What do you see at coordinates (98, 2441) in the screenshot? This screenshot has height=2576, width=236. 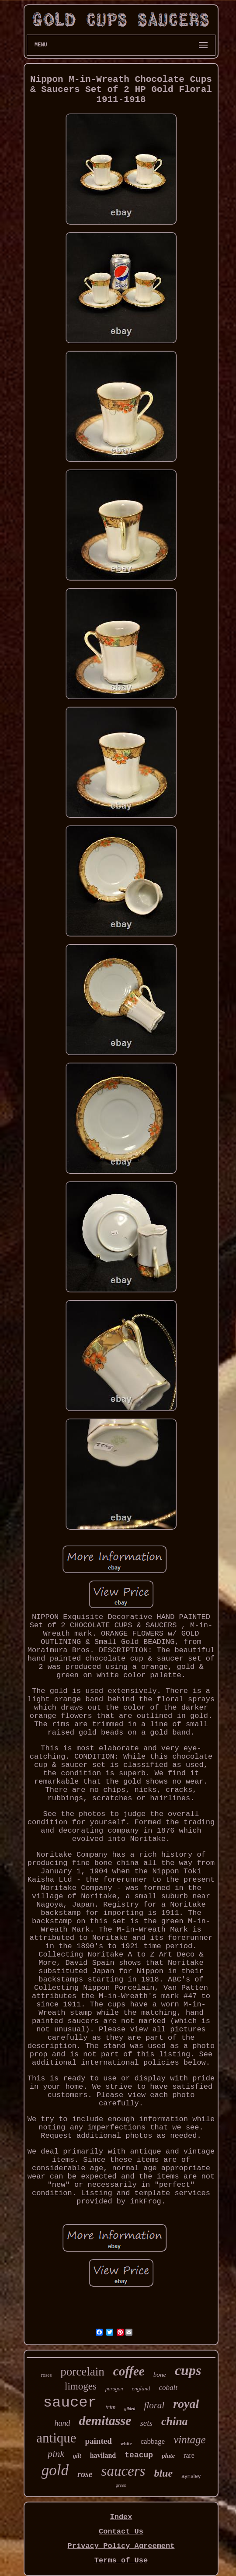 I see `painted` at bounding box center [98, 2441].